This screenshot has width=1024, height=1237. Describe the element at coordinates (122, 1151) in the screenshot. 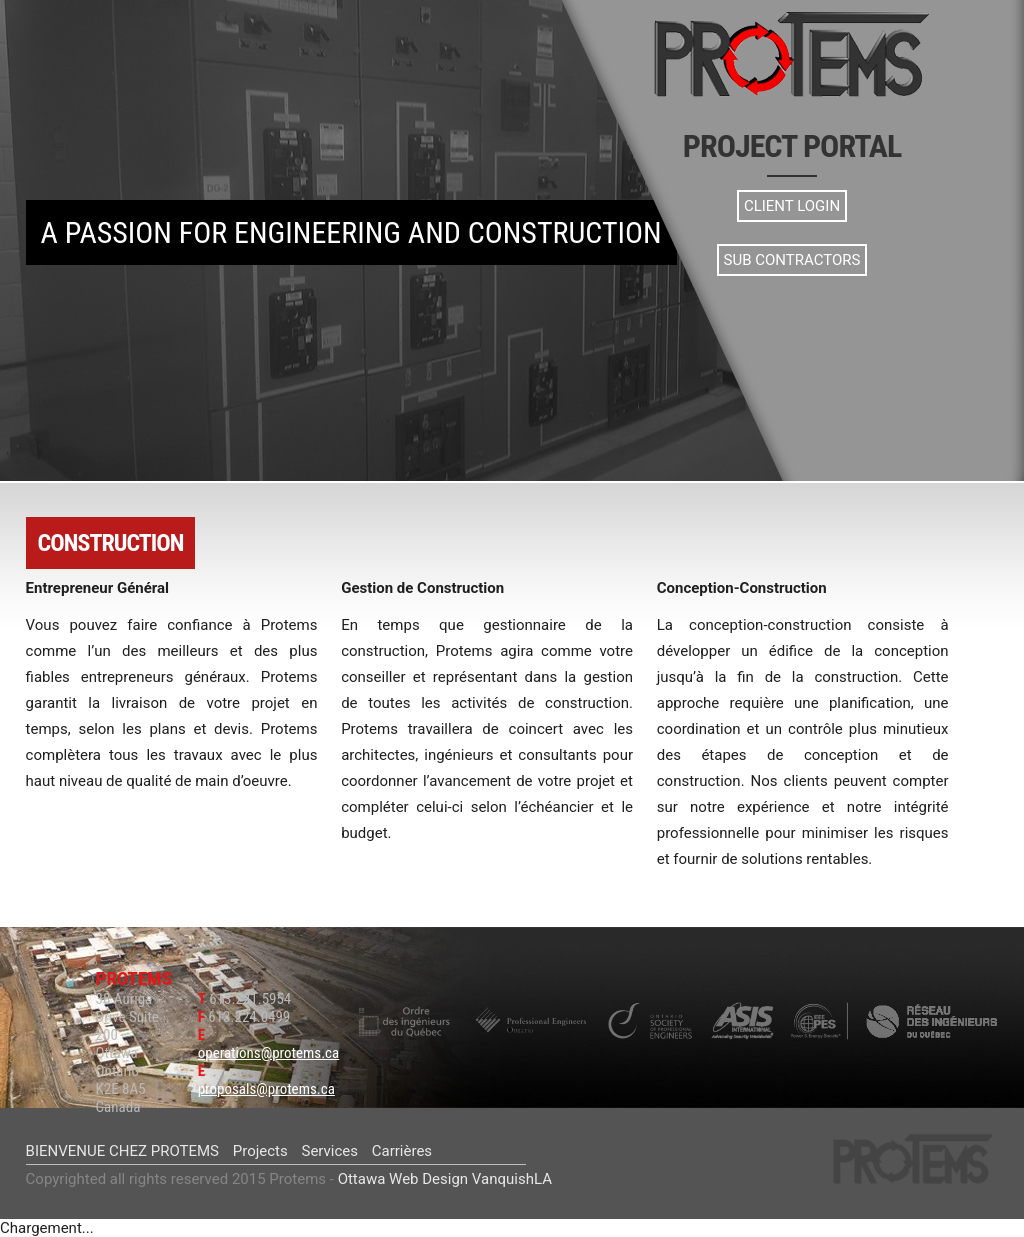

I see `BIENVENUE CHEZ PROTEMS` at that location.